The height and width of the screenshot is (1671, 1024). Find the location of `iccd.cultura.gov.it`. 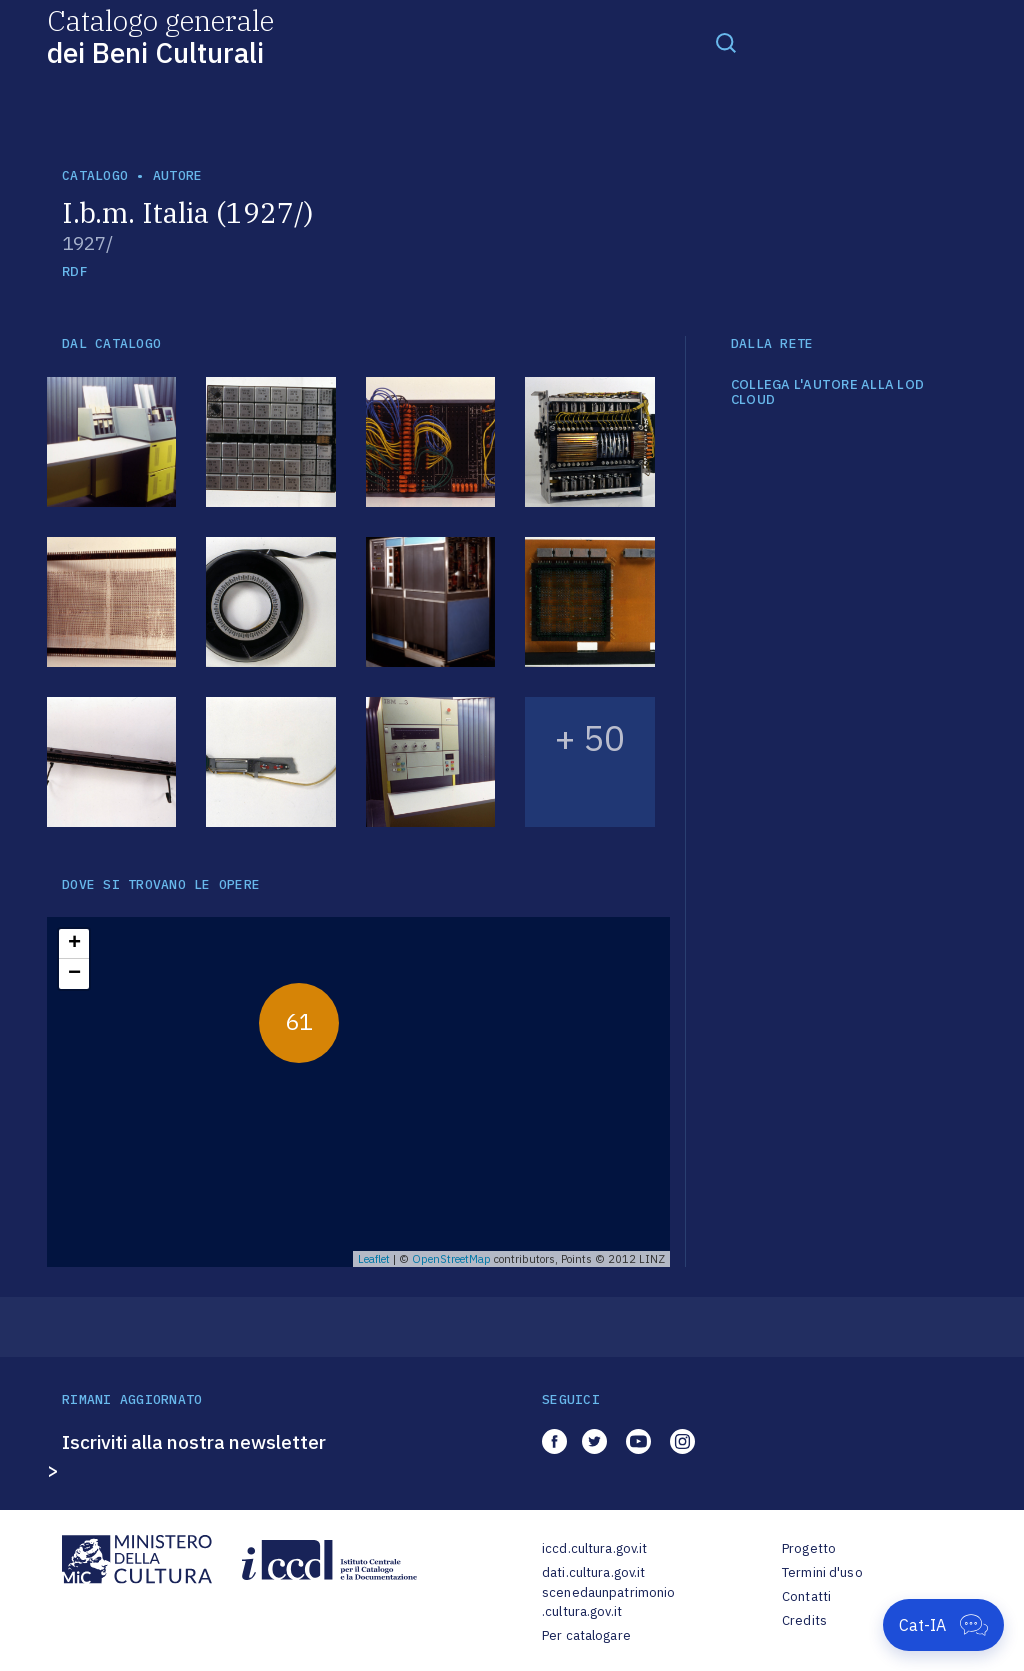

iccd.cultura.gov.it is located at coordinates (594, 1548).